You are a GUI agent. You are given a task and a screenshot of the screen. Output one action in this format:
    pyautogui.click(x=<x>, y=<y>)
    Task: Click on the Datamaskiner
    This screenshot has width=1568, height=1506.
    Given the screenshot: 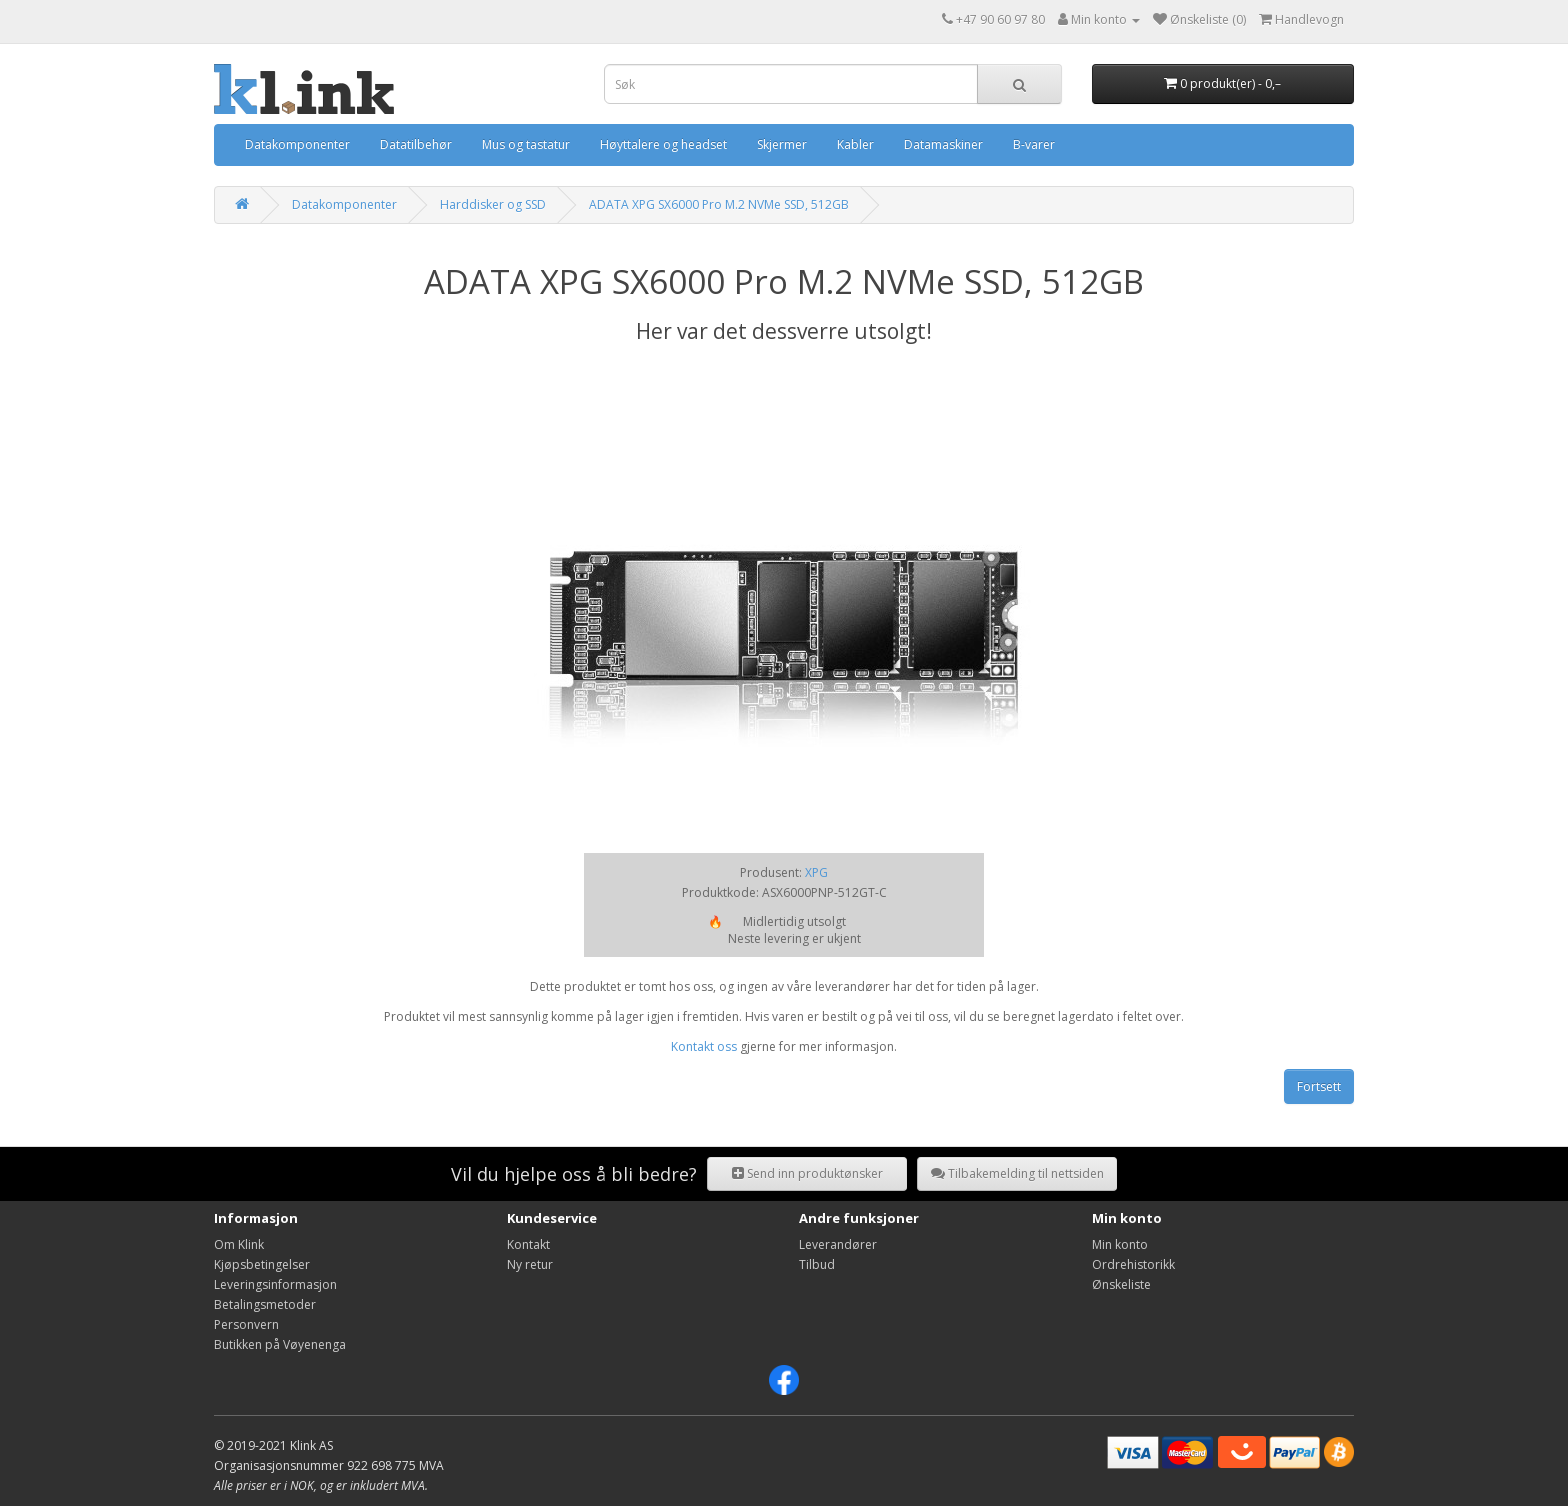 What is the action you would take?
    pyautogui.click(x=943, y=144)
    